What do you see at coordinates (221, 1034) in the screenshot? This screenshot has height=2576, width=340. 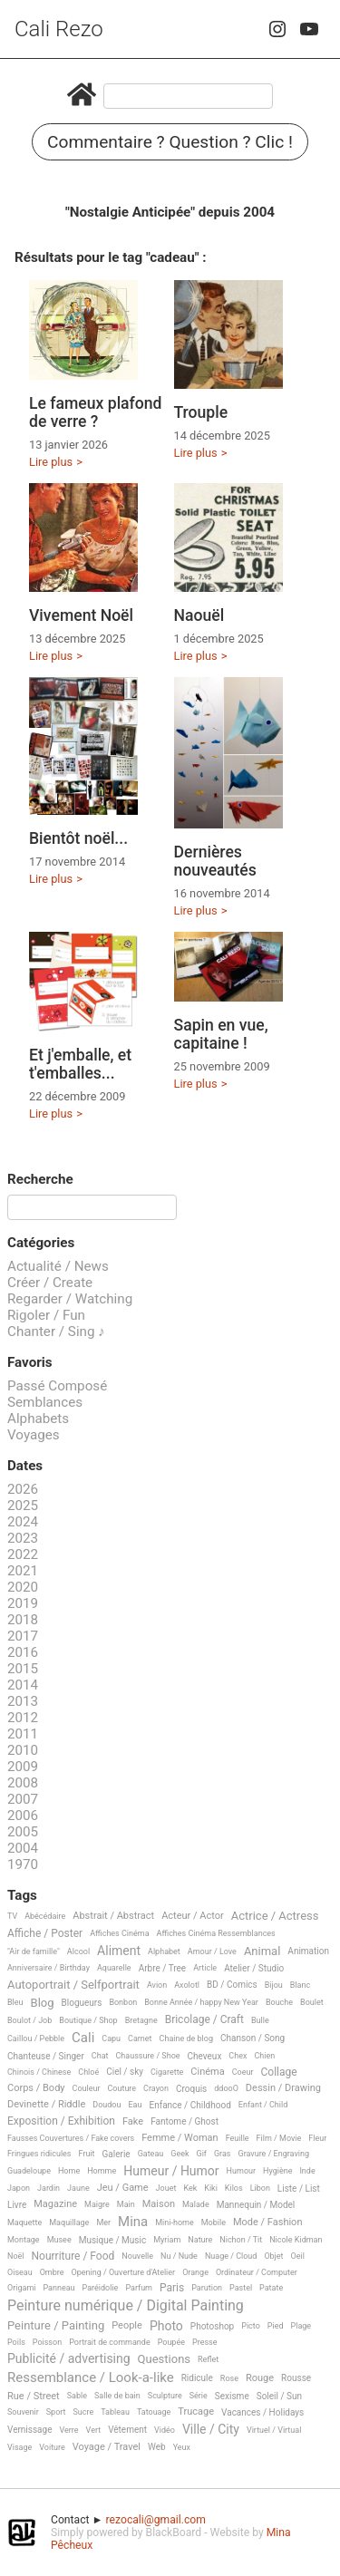 I see `Sapin en vue, capitaine !` at bounding box center [221, 1034].